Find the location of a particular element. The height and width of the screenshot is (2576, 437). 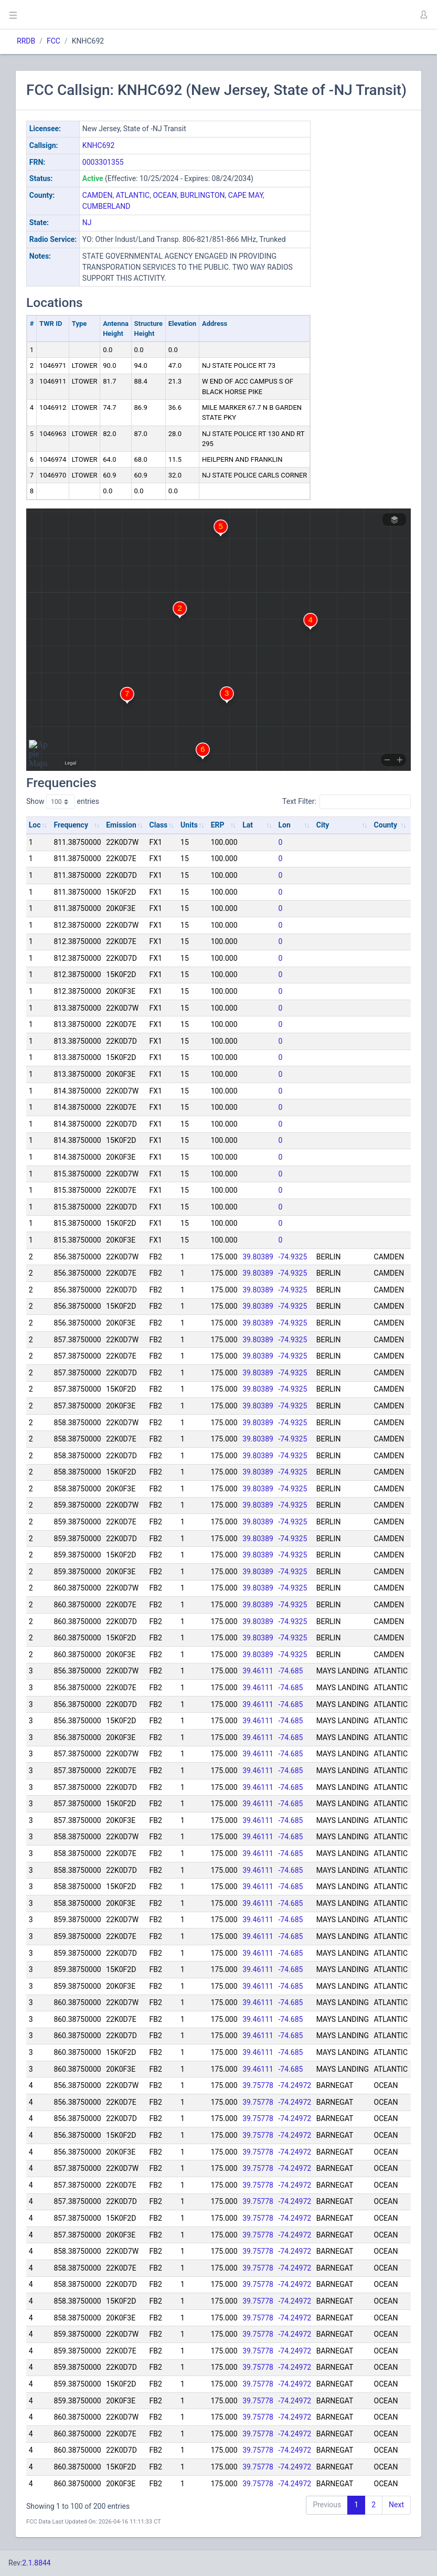

39.80389 is located at coordinates (257, 1257).